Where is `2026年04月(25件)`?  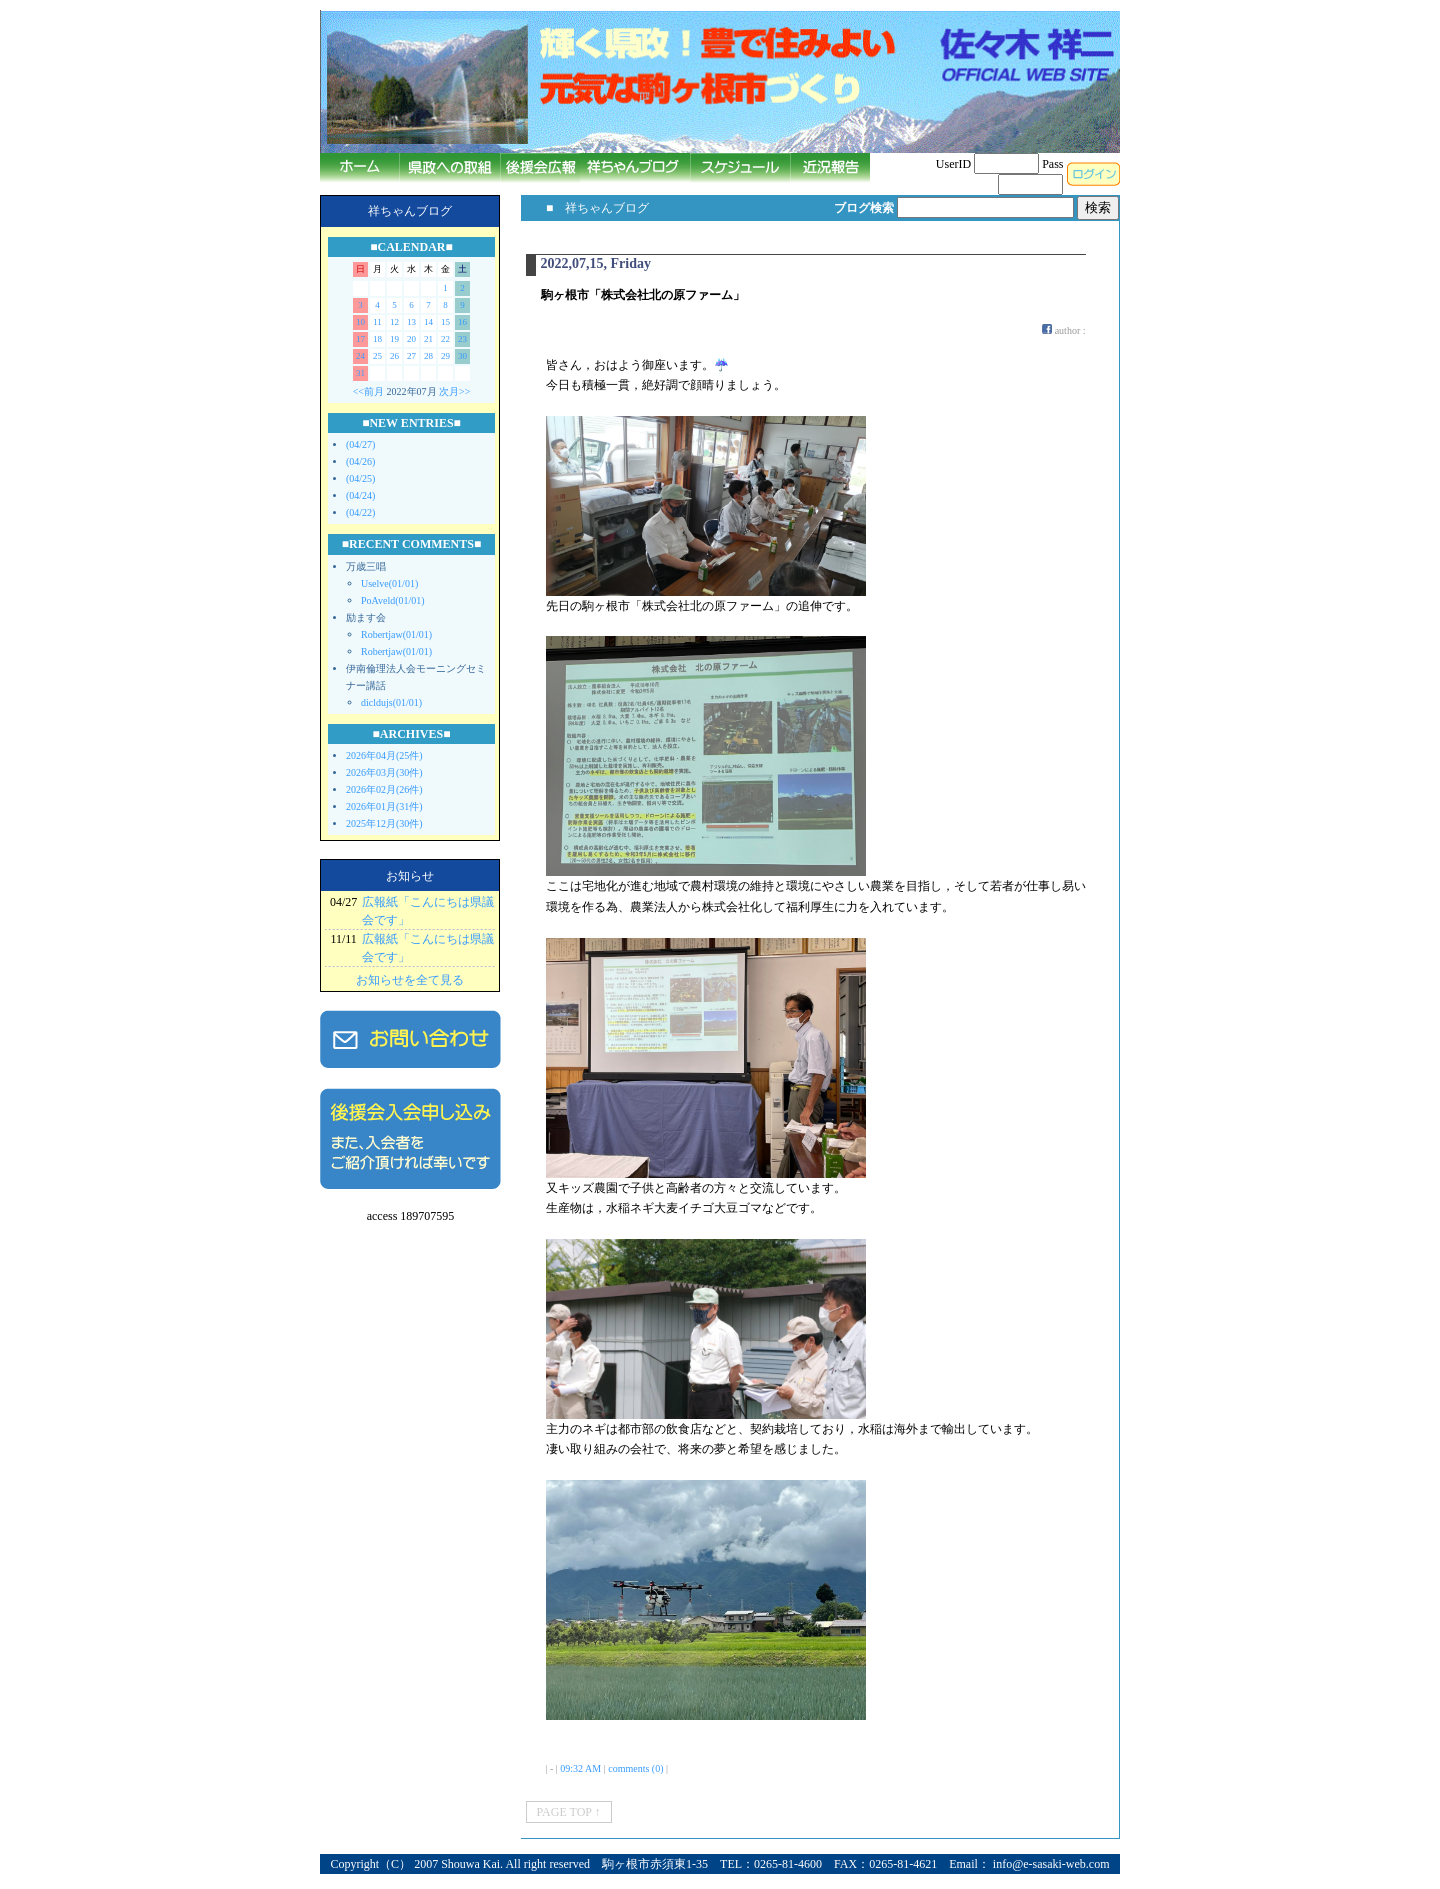 2026年04月(25件) is located at coordinates (384, 755).